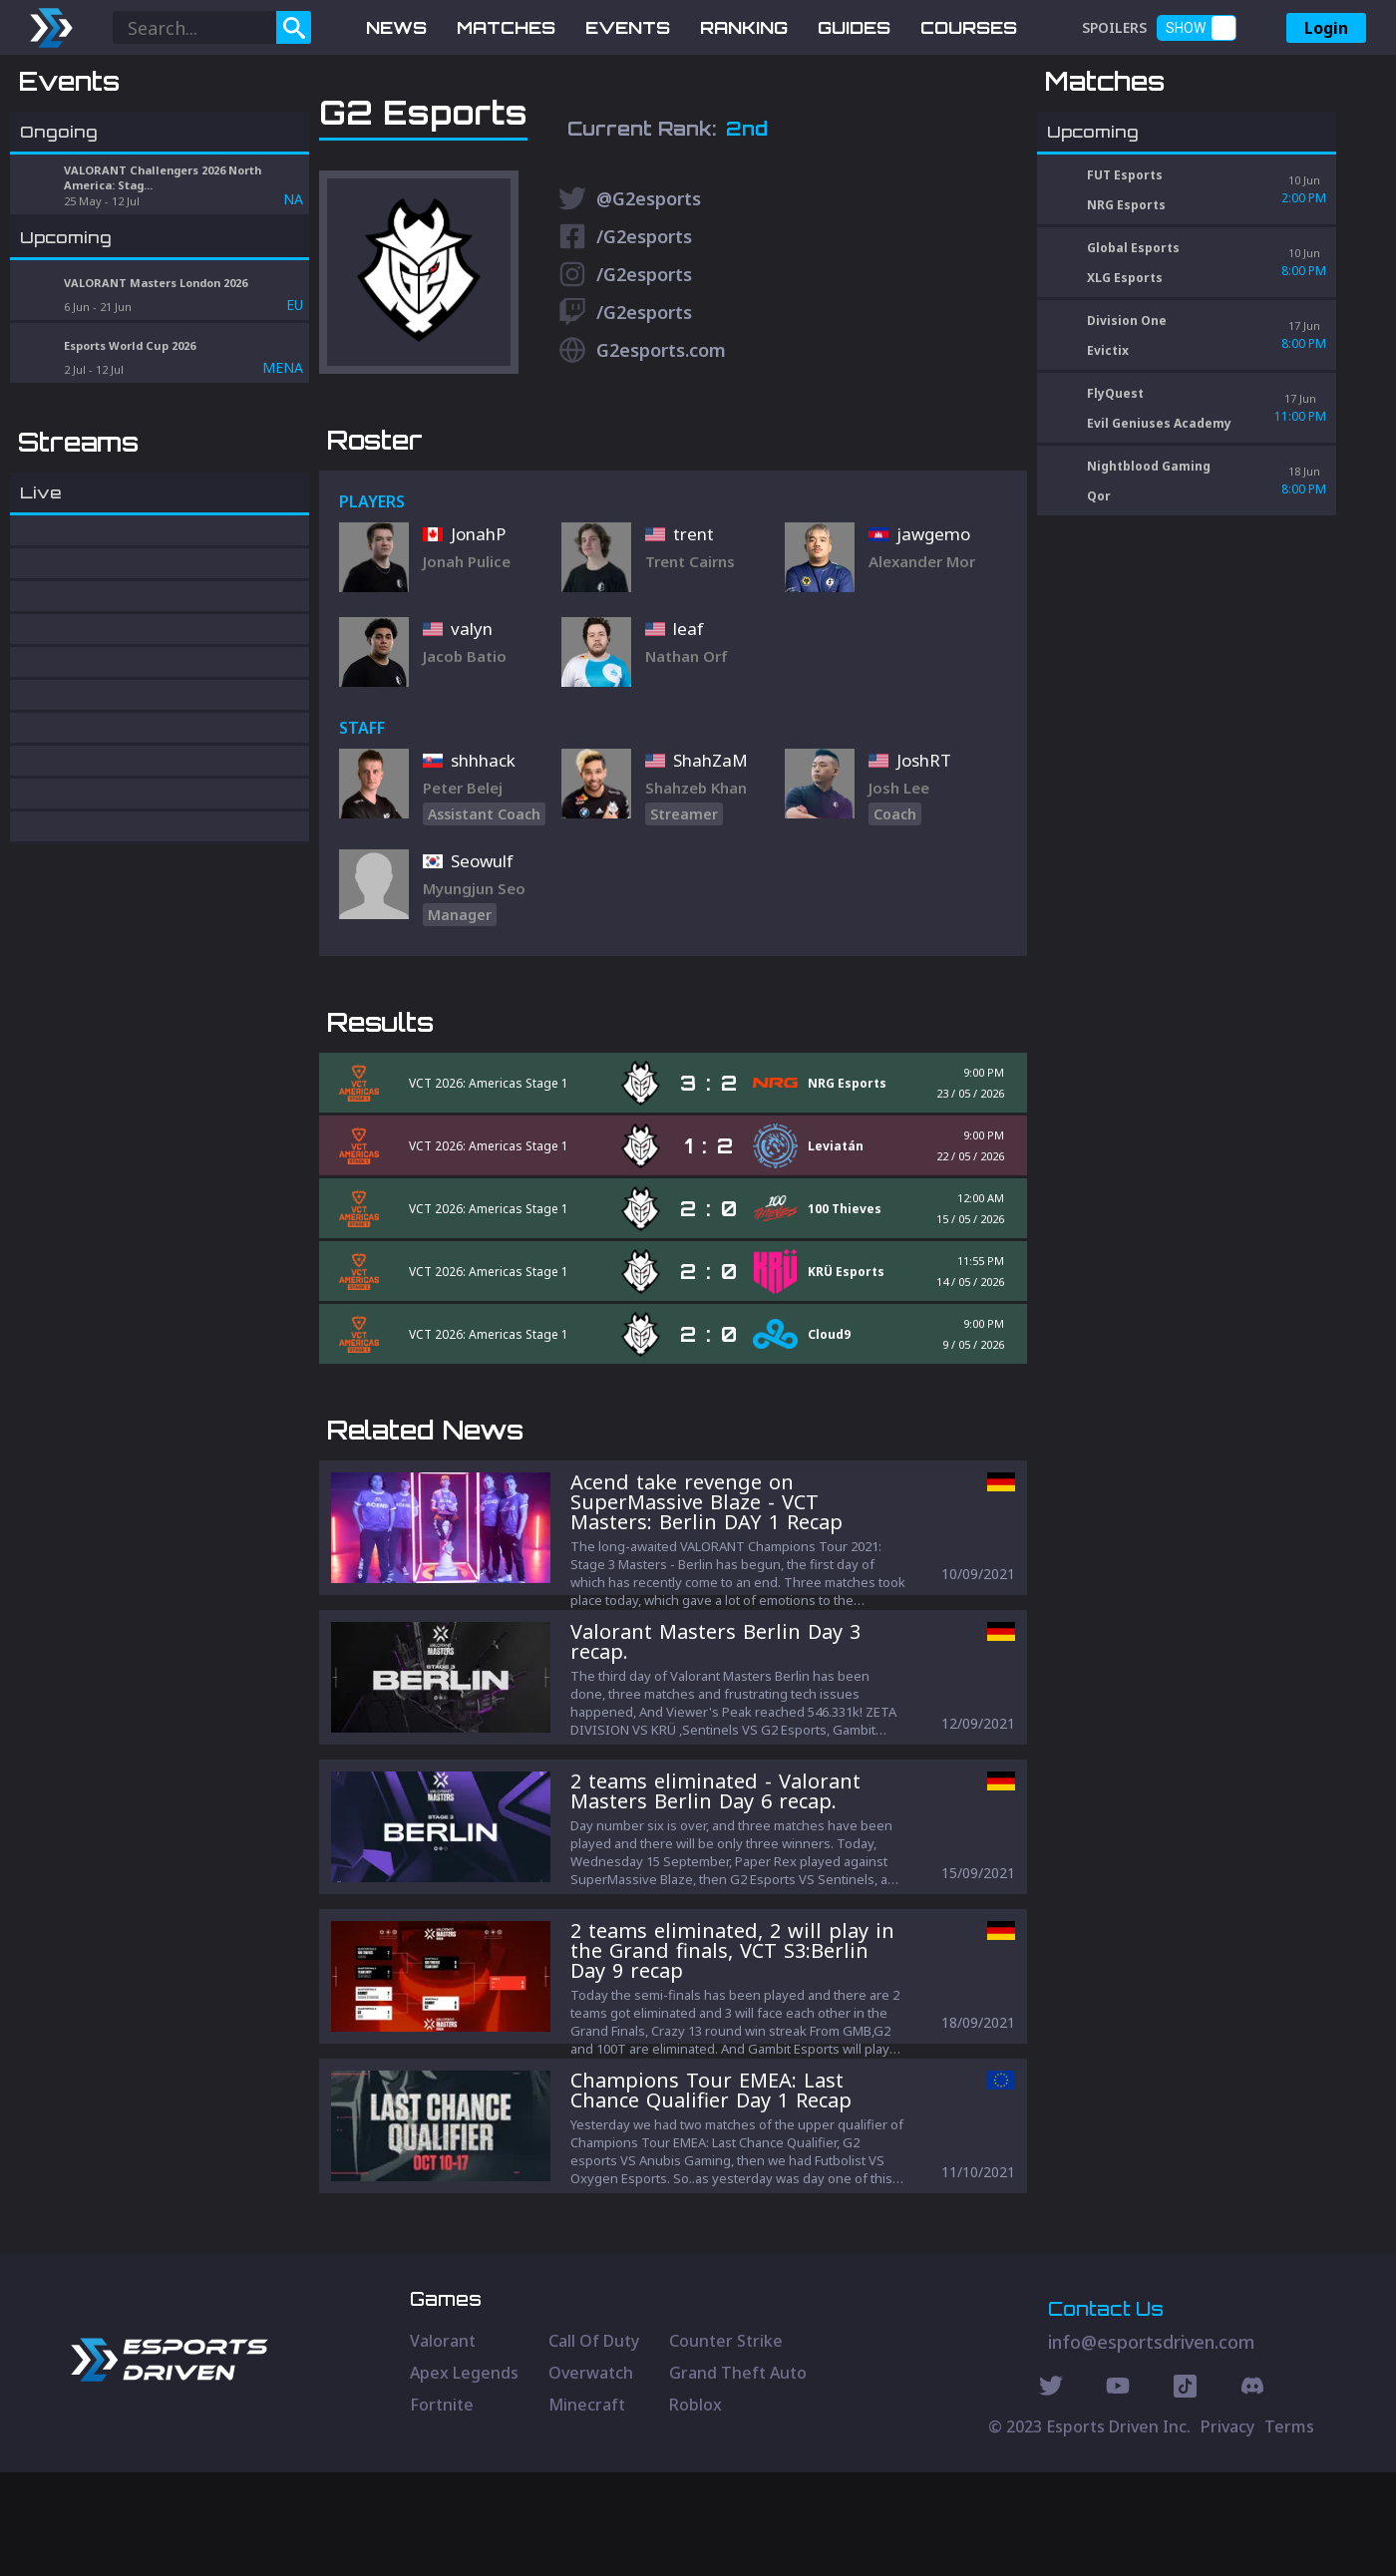 Image resolution: width=1396 pixels, height=2576 pixels. Describe the element at coordinates (1118, 2492) in the screenshot. I see `[Youtube Social]` at that location.